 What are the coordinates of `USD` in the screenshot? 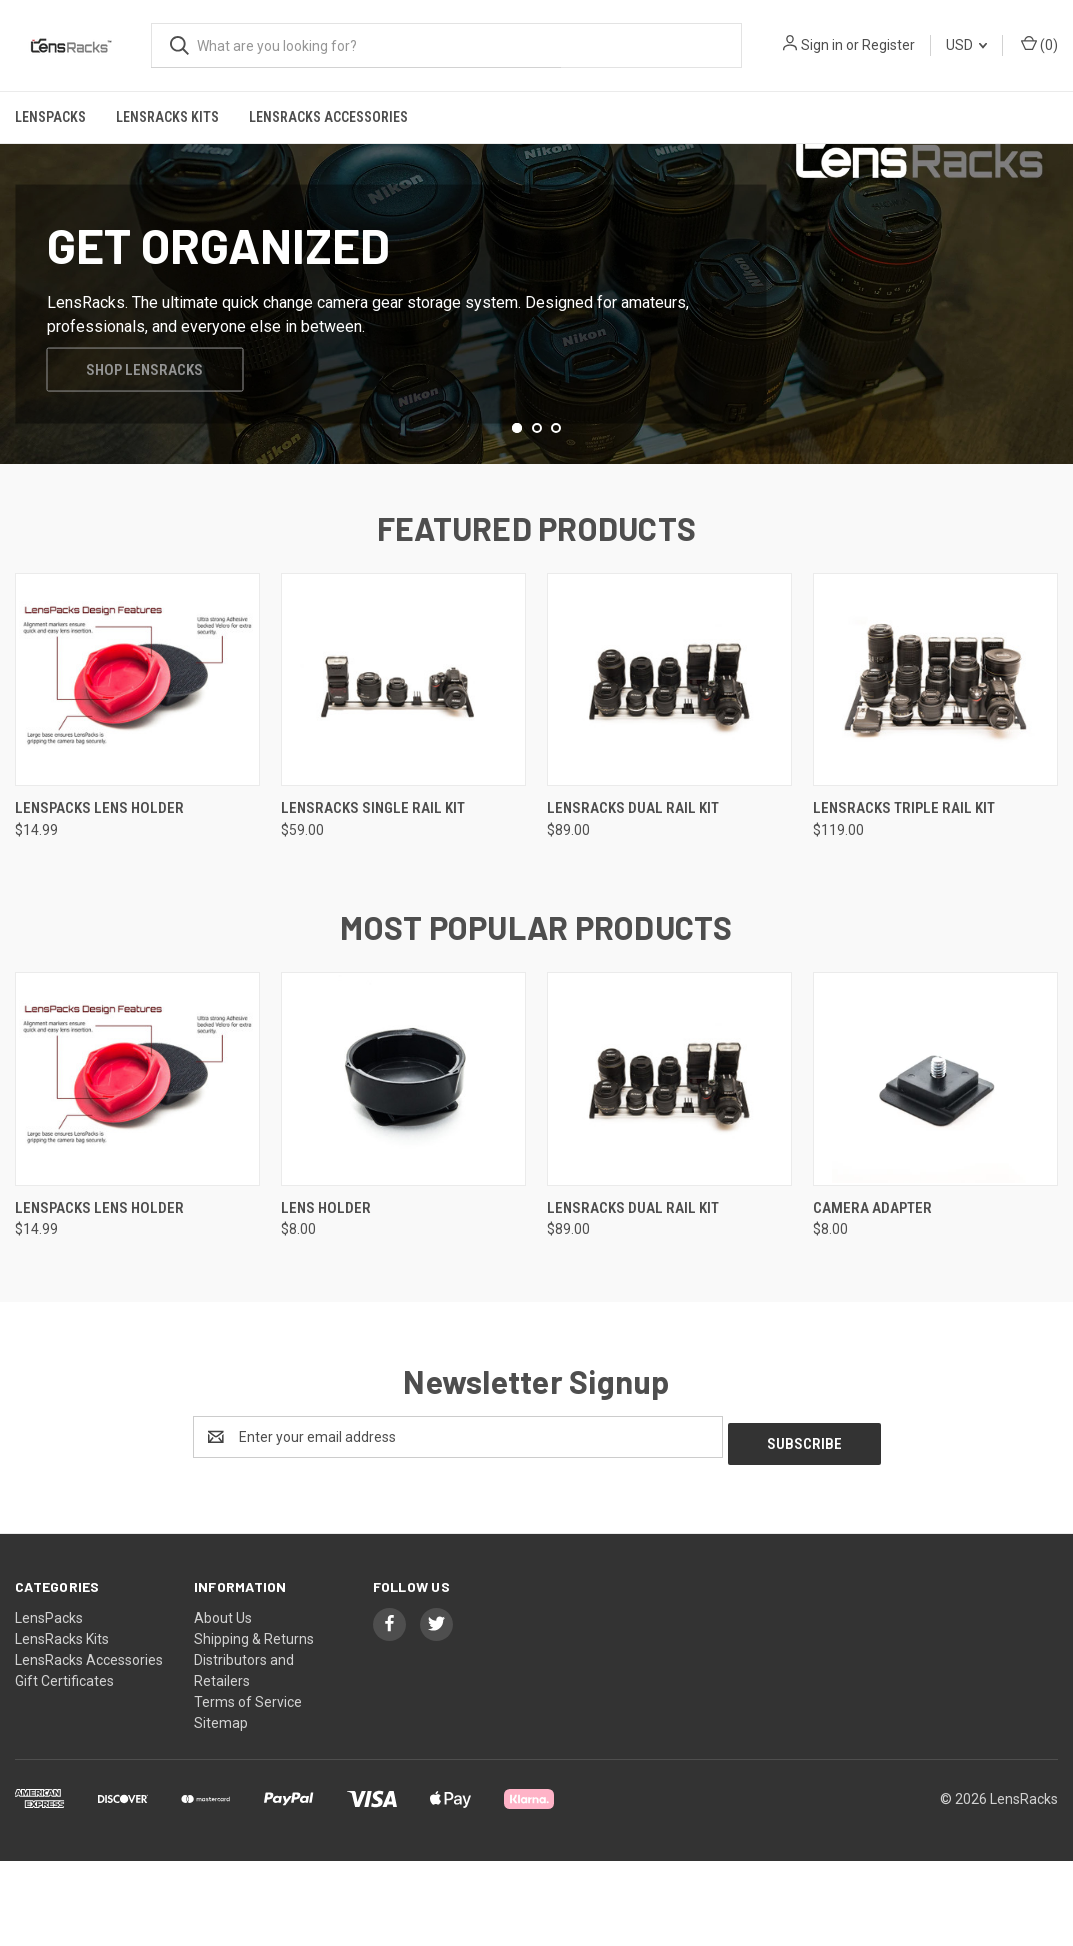 It's located at (966, 45).